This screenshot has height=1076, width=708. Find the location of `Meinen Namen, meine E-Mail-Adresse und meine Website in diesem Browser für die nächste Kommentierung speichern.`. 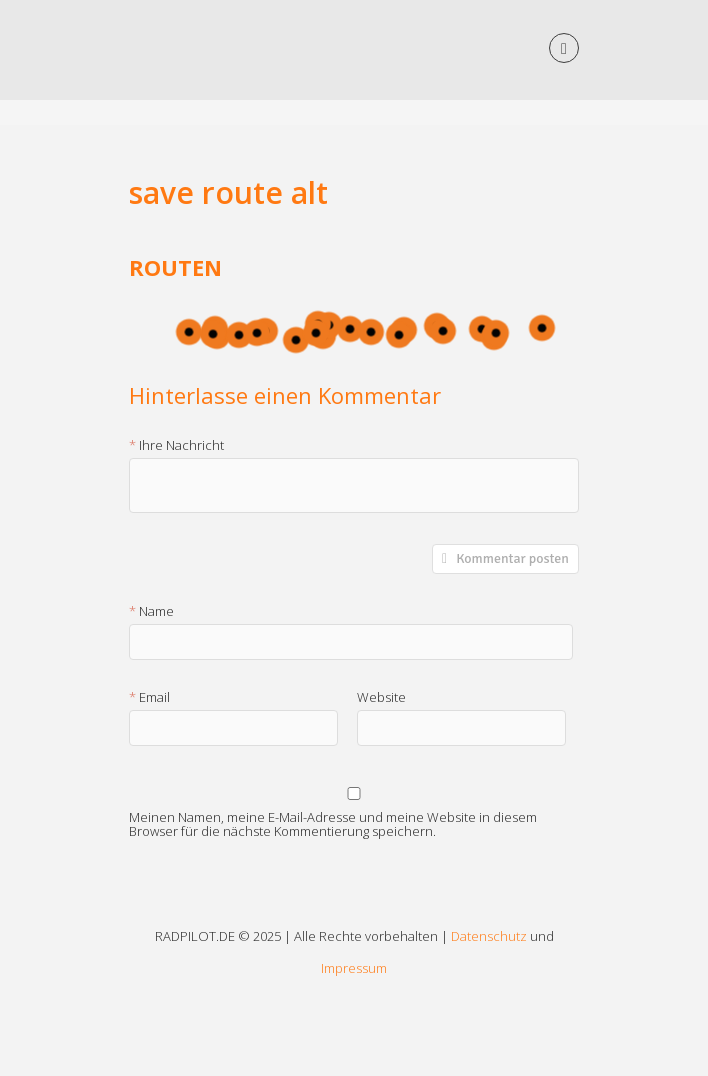

Meinen Namen, meine E-Mail-Adresse und meine Website in diesem Browser für die nächste Kommentierung speichern. is located at coordinates (333, 820).